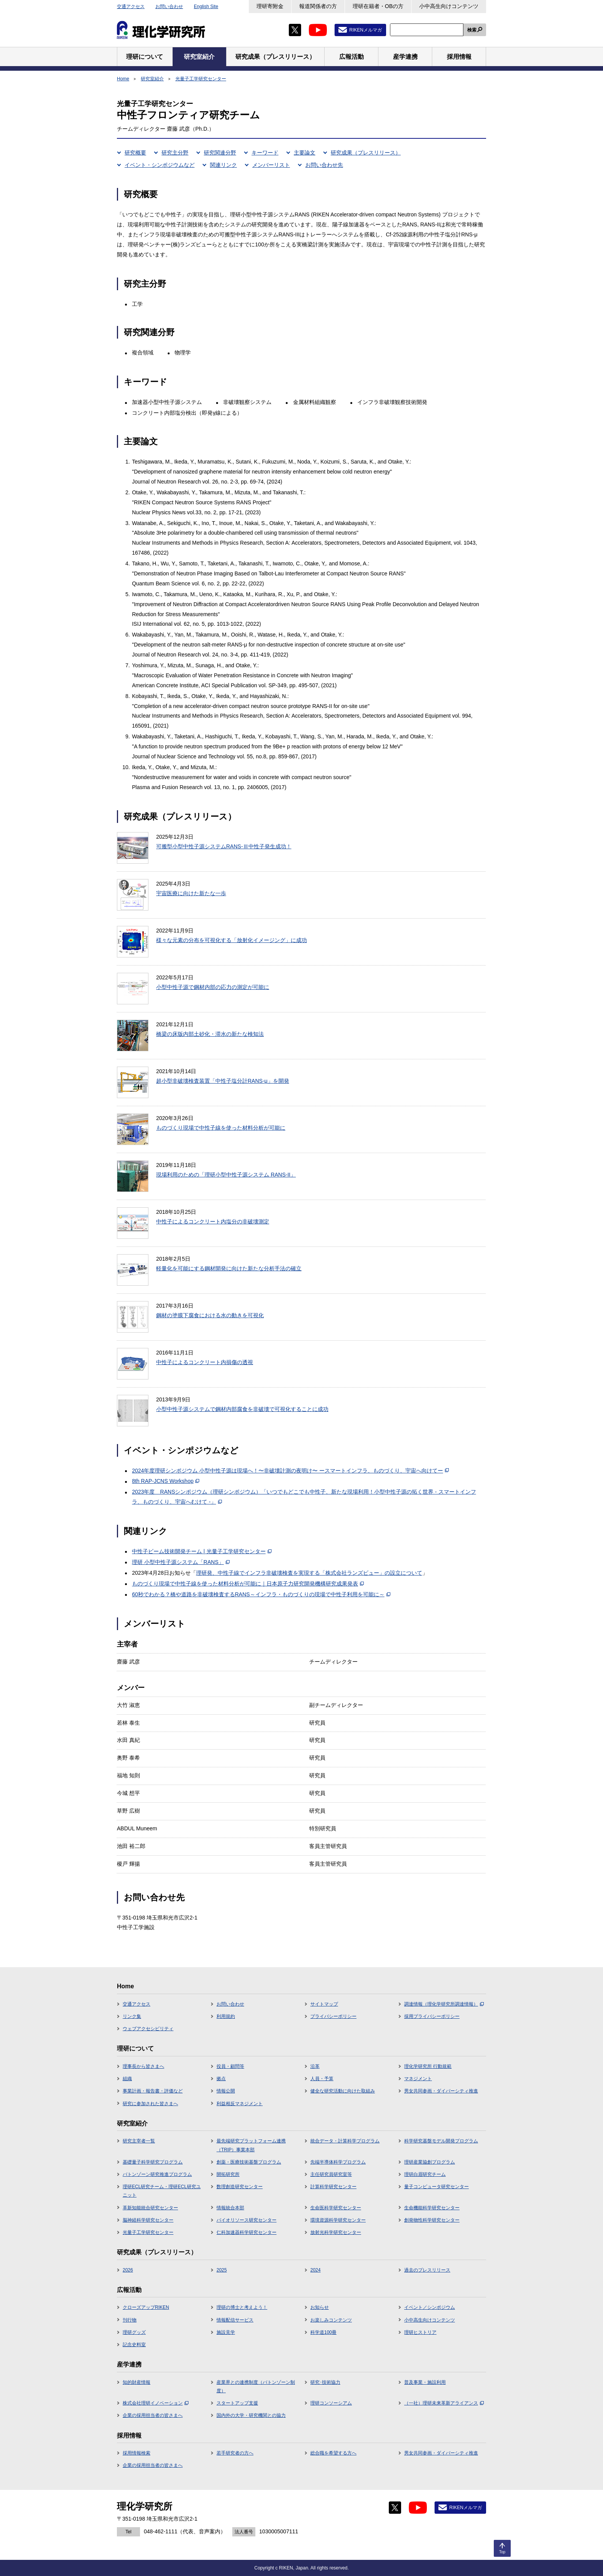 Image resolution: width=603 pixels, height=2576 pixels. What do you see at coordinates (324, 2004) in the screenshot?
I see `サイトマップ` at bounding box center [324, 2004].